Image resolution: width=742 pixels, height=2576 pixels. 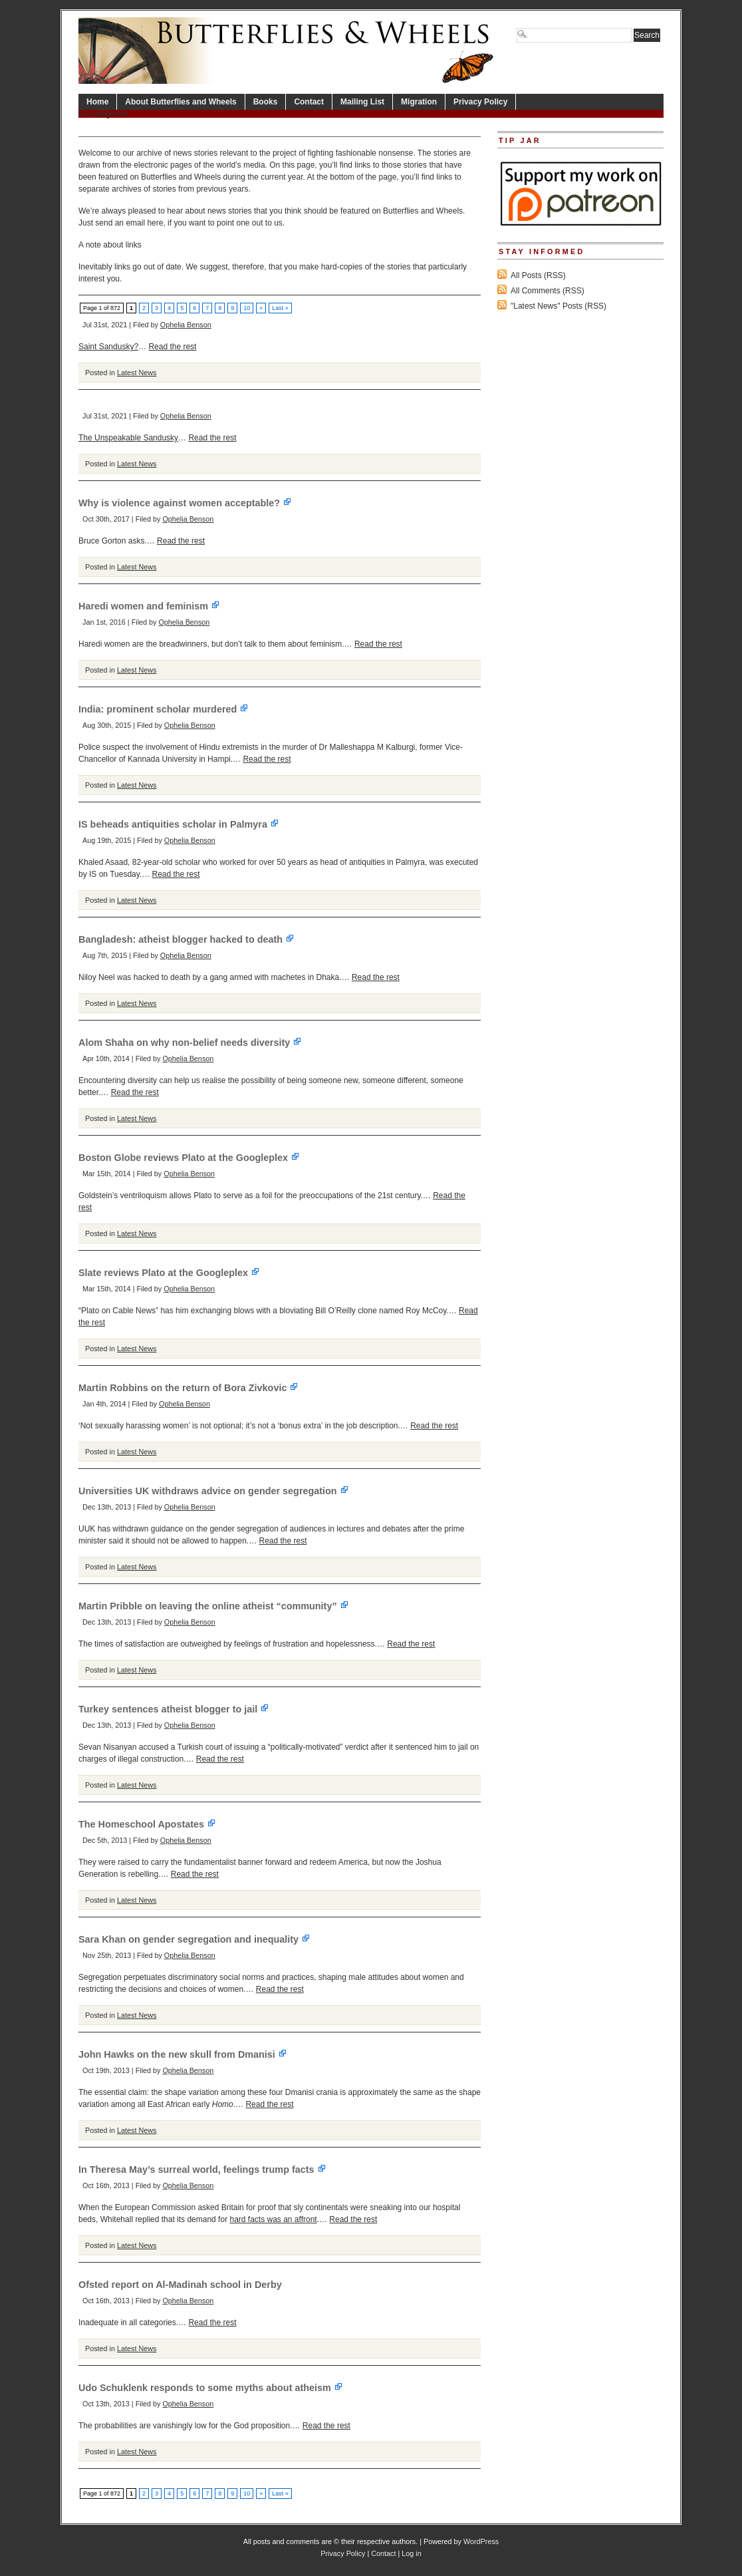 I want to click on WordPress, so click(x=481, y=2541).